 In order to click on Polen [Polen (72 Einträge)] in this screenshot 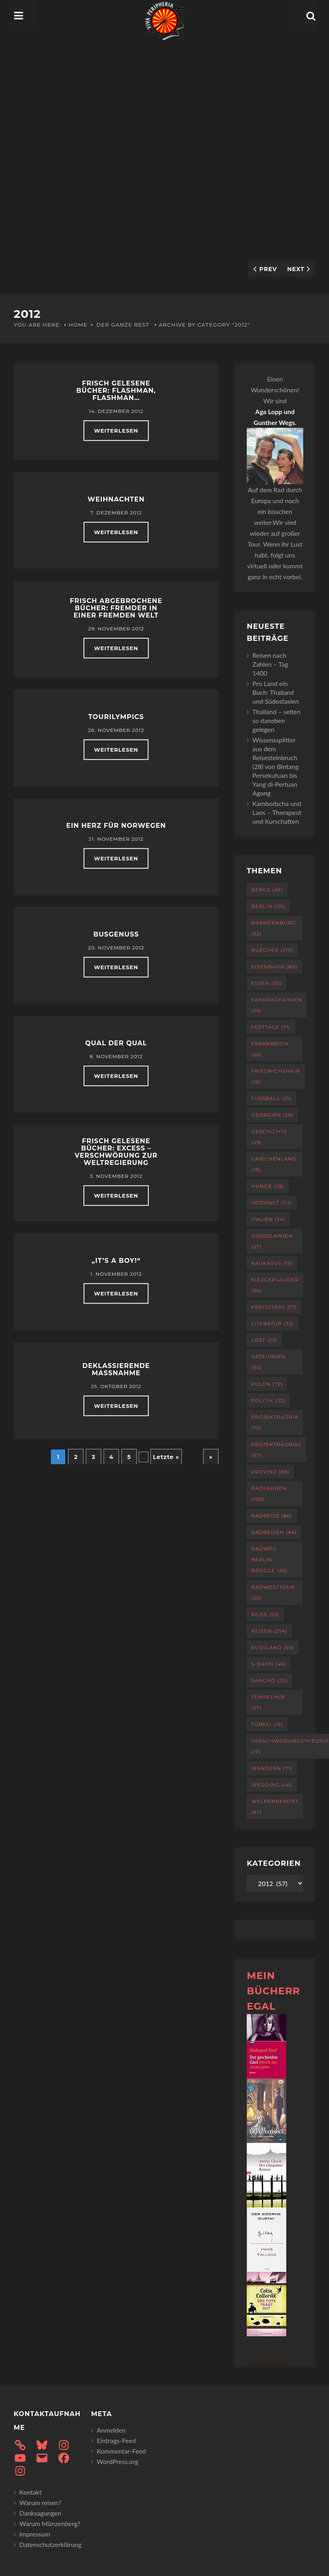, I will do `click(267, 1384)`.